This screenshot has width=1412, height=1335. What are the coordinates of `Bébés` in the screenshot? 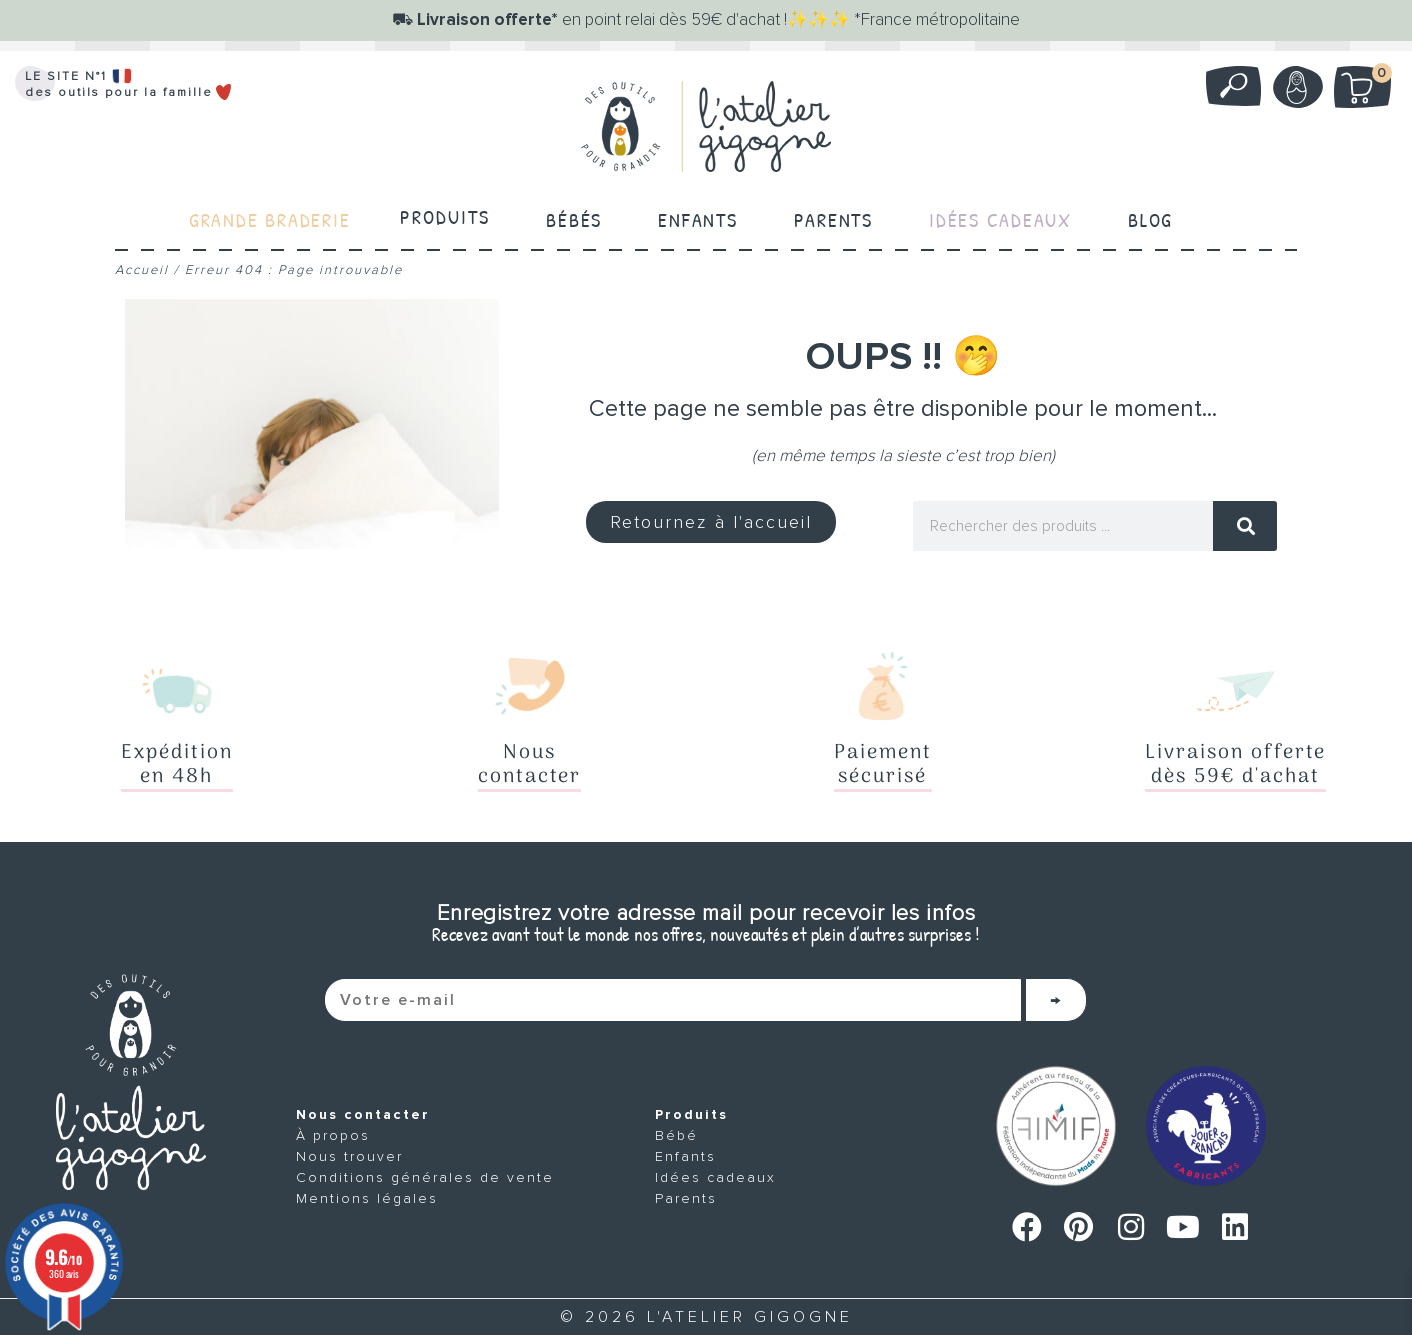 It's located at (572, 216).